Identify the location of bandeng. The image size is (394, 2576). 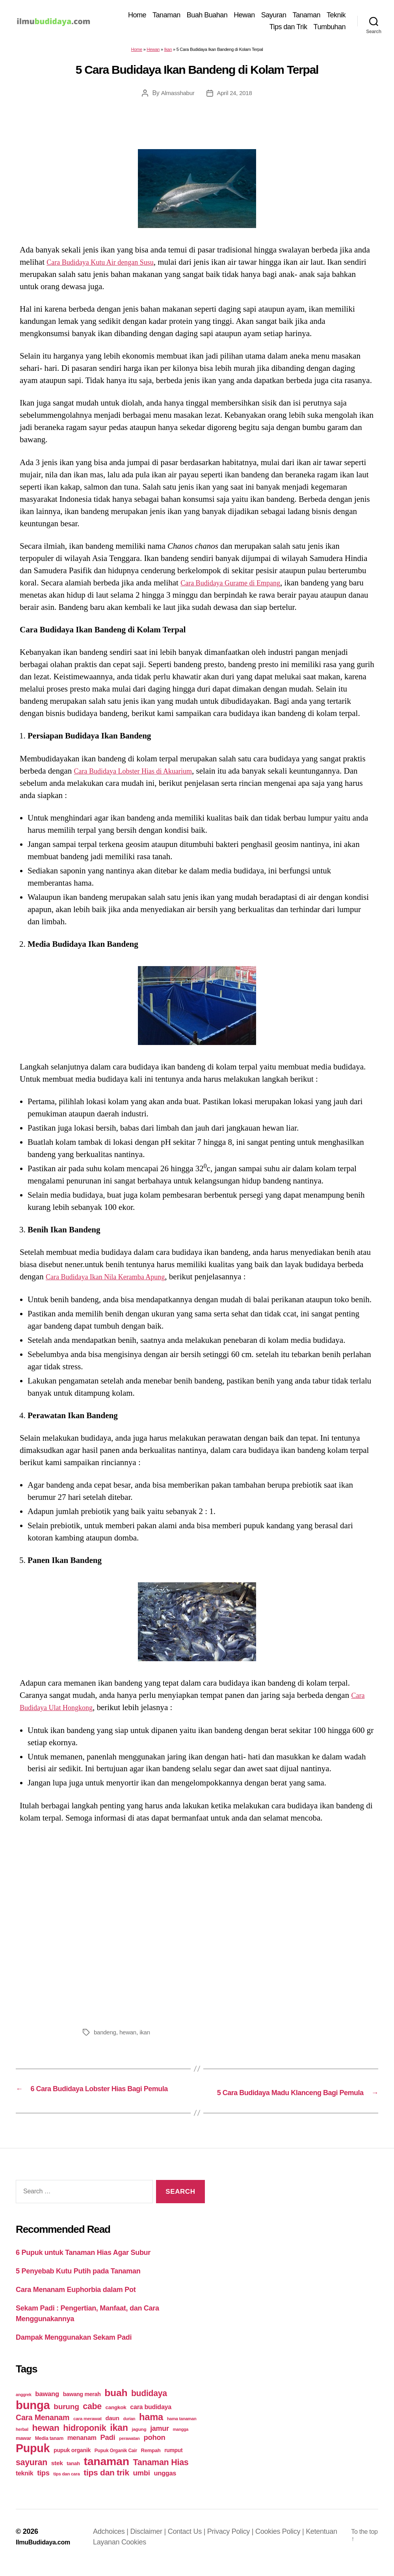
(105, 2033).